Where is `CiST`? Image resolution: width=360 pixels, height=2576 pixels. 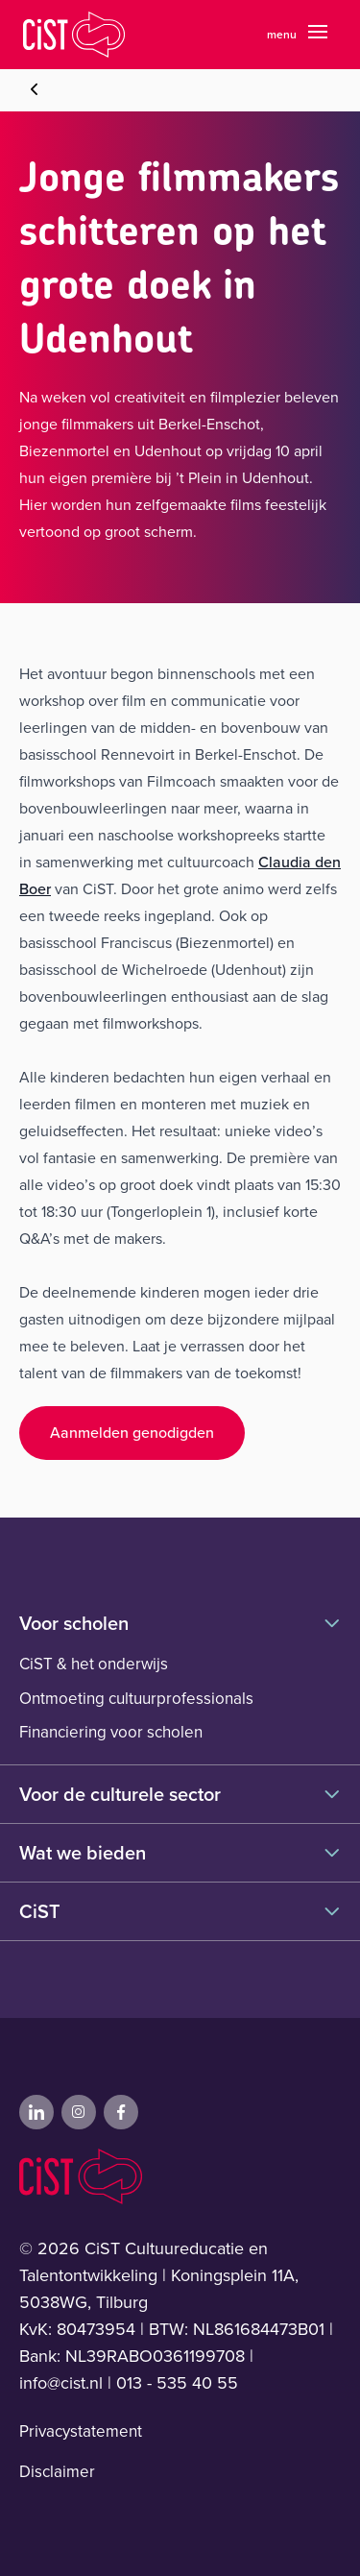
CiST is located at coordinates (180, 1911).